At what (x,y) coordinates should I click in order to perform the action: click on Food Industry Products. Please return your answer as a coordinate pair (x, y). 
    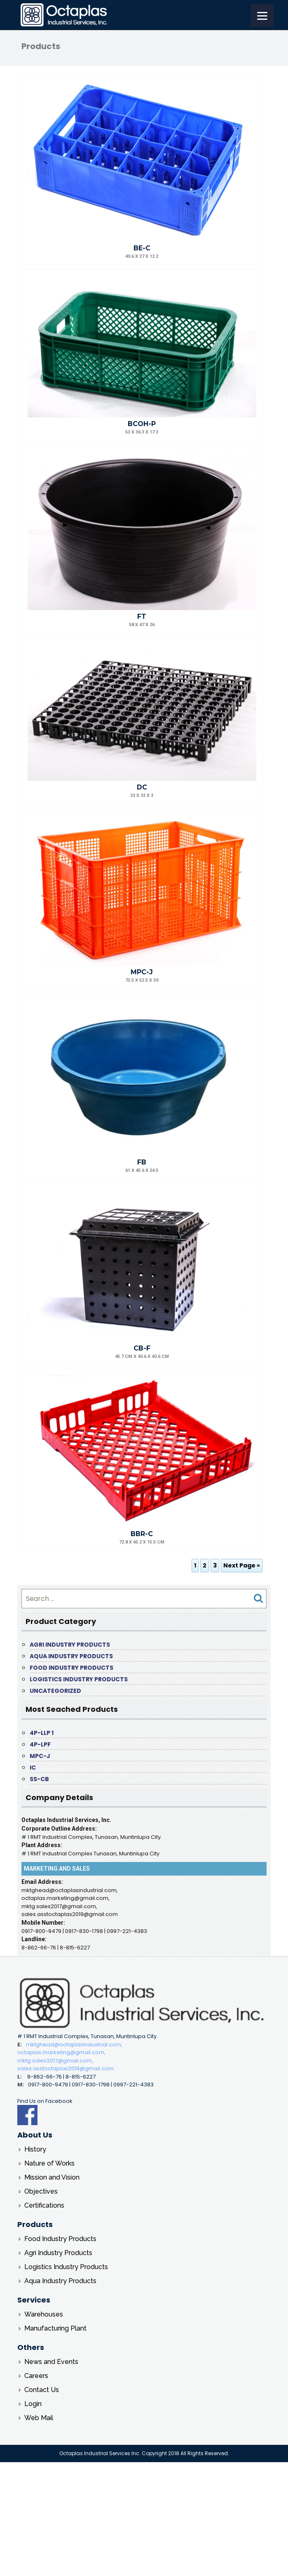
    Looking at the image, I should click on (71, 1668).